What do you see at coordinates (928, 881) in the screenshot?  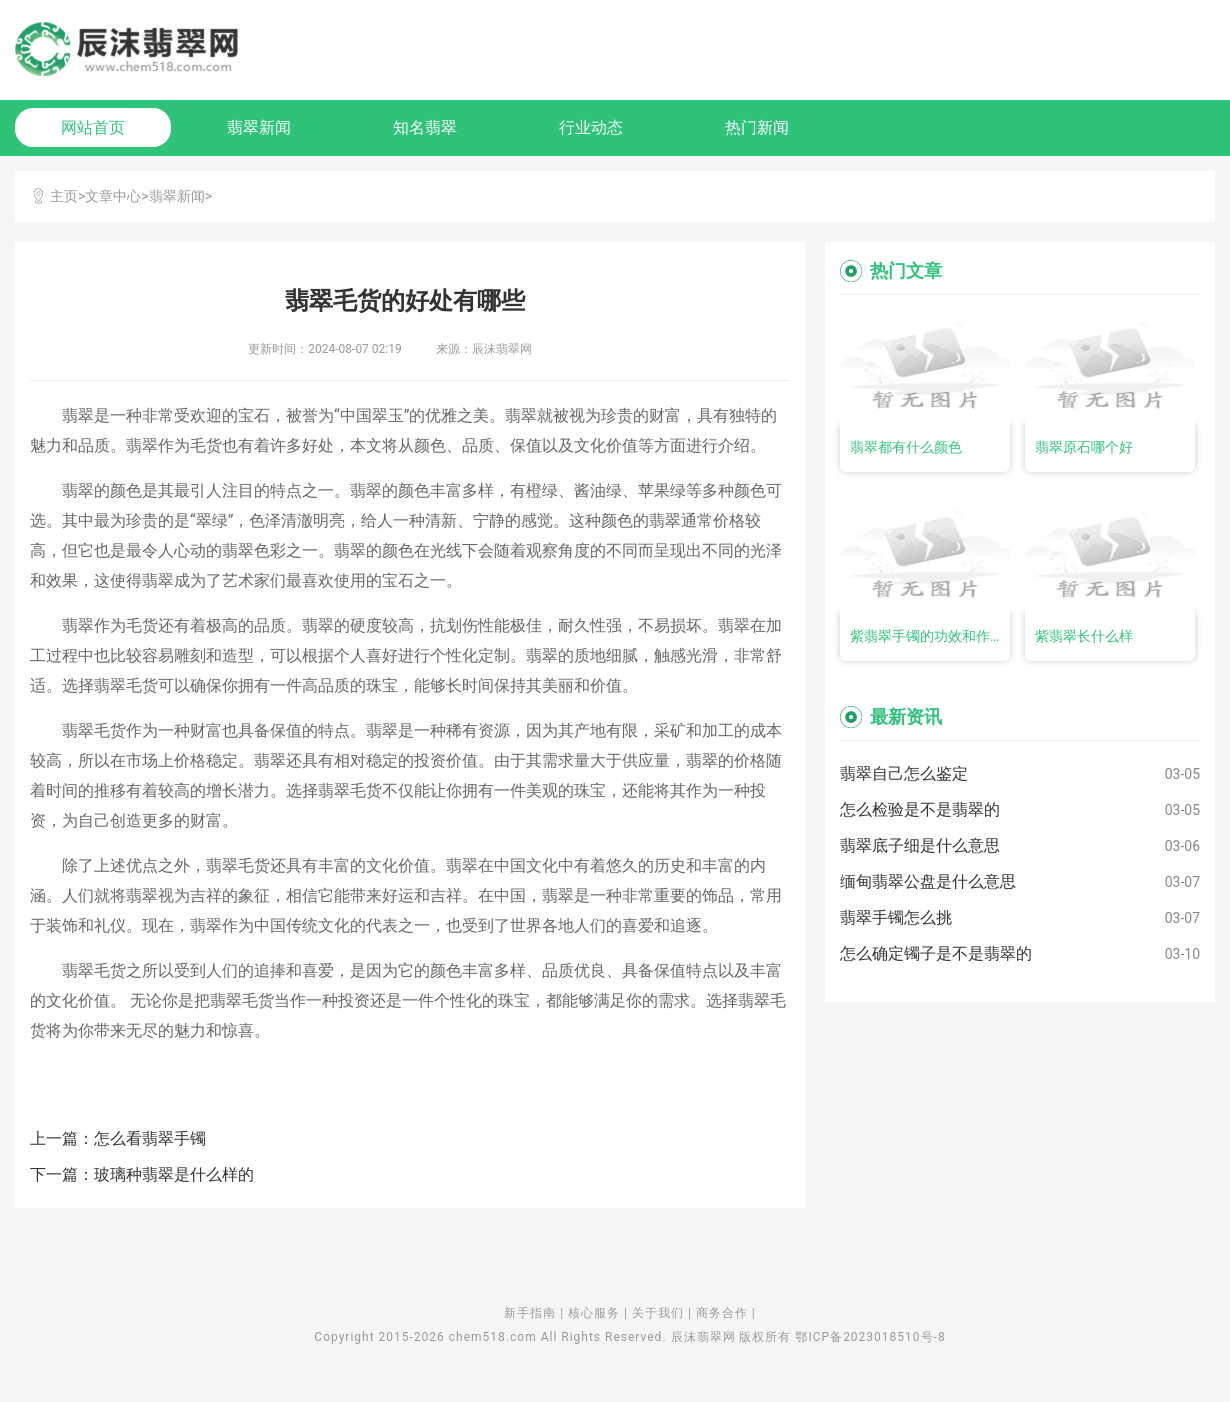 I see `缅甸翡翠公盘是什么意思` at bounding box center [928, 881].